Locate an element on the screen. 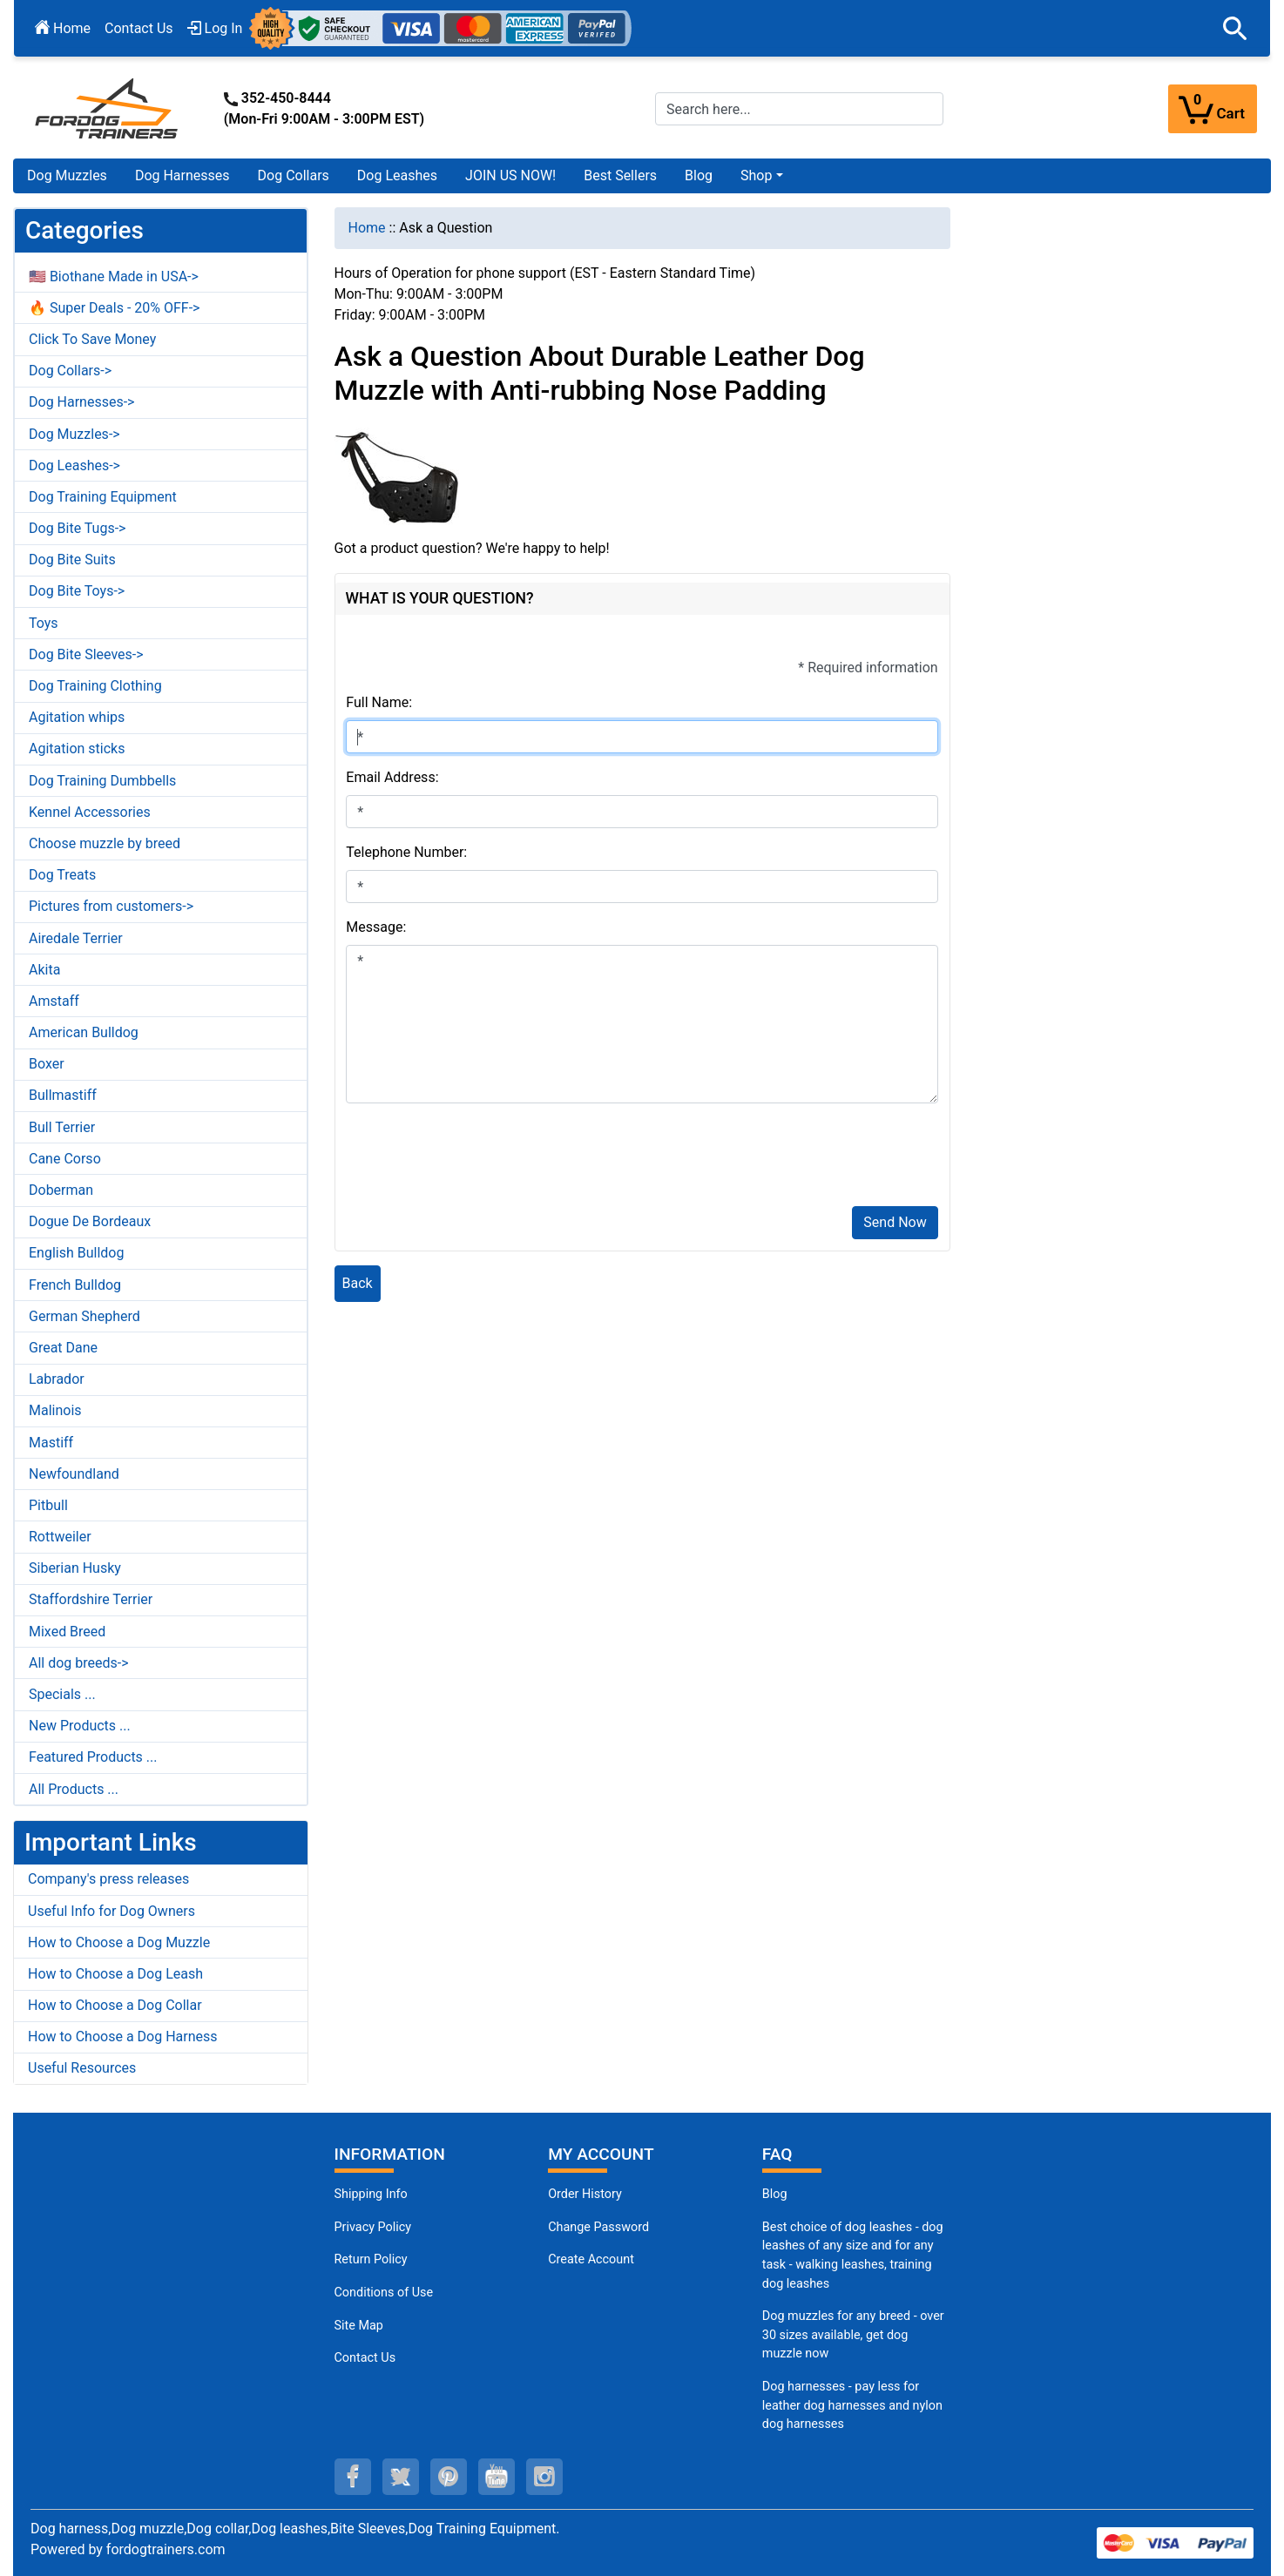 The height and width of the screenshot is (2576, 1284). Bullmastiff is located at coordinates (63, 1095).